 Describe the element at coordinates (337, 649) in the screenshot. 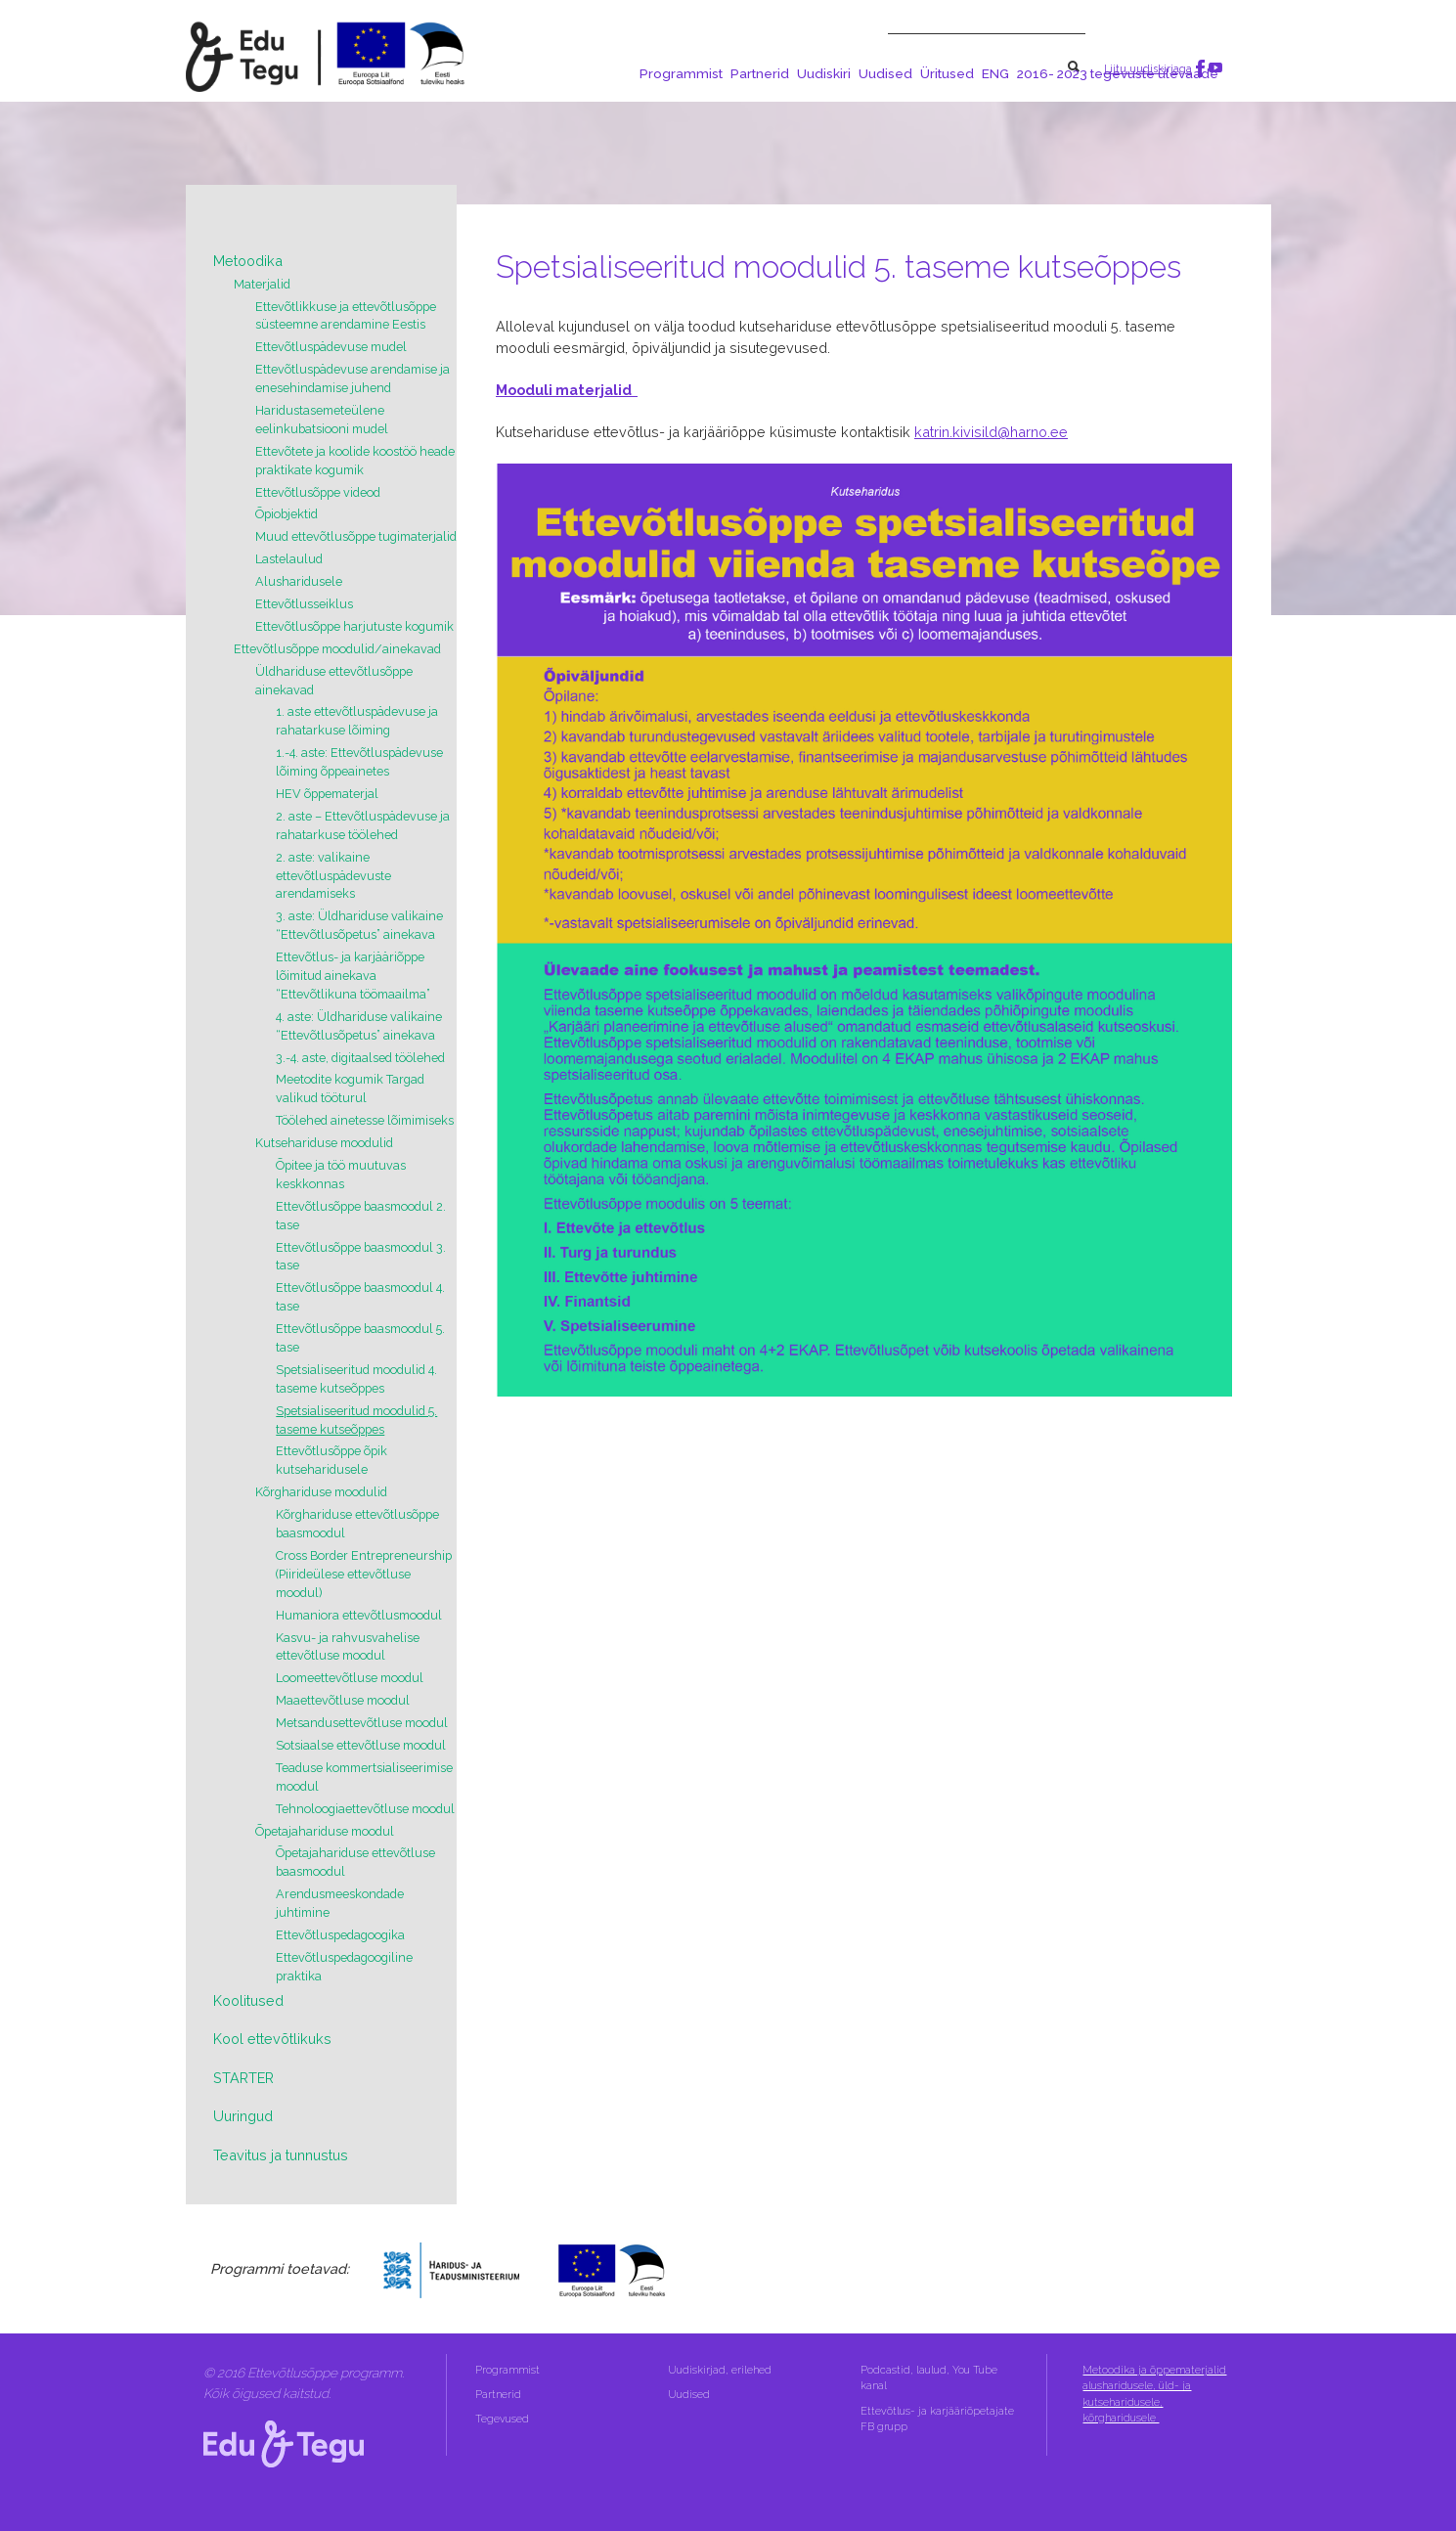

I see `Ettevõtlusõppe moodulid/ainekavad` at that location.